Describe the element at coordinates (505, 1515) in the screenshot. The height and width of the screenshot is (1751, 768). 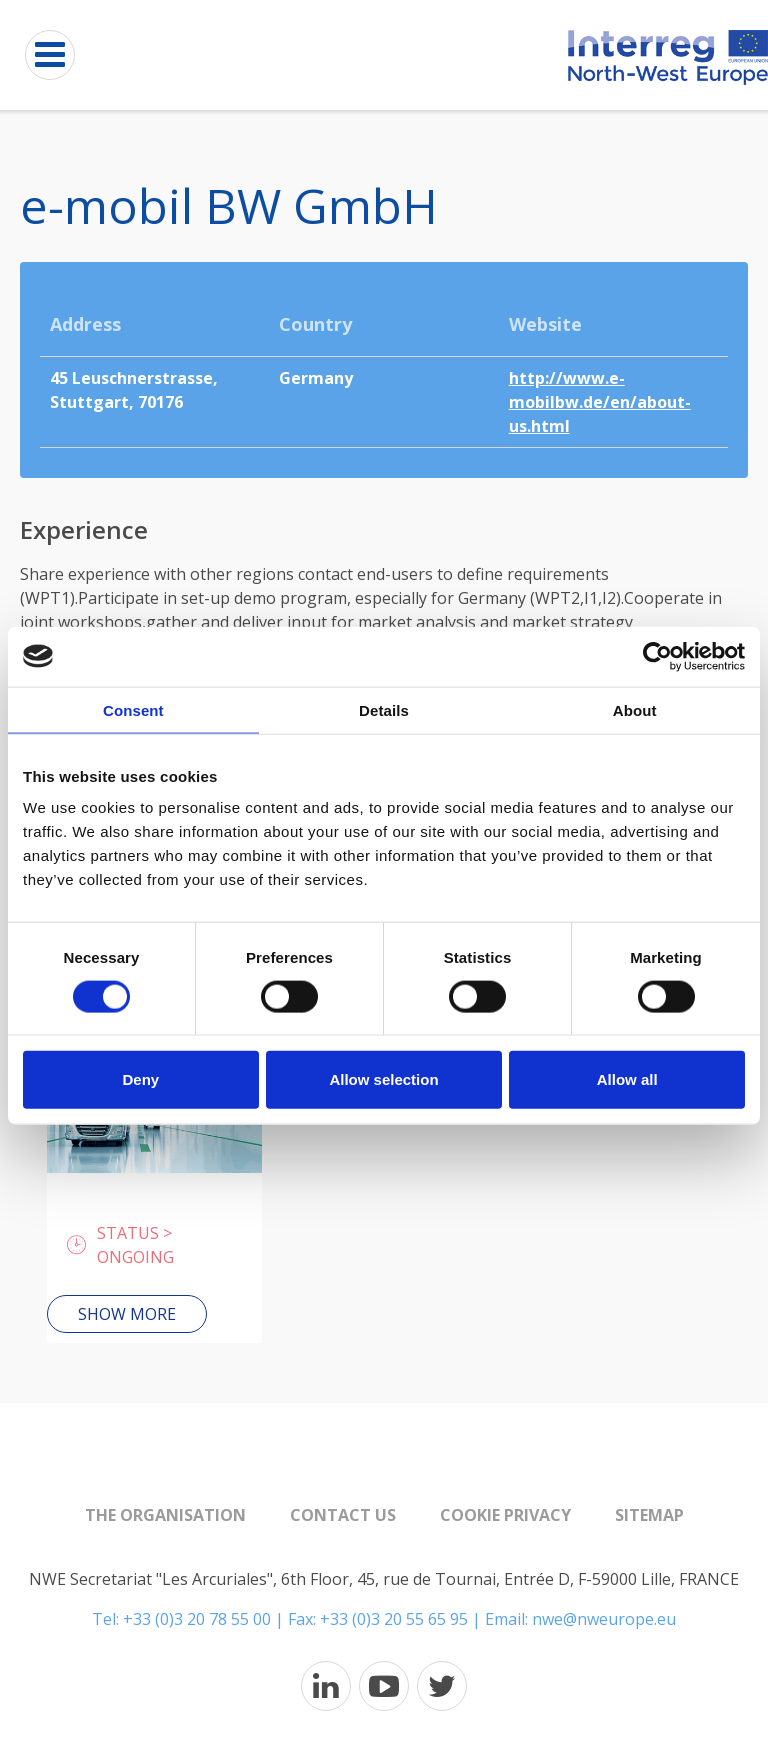
I see `Cookie Privacy` at that location.